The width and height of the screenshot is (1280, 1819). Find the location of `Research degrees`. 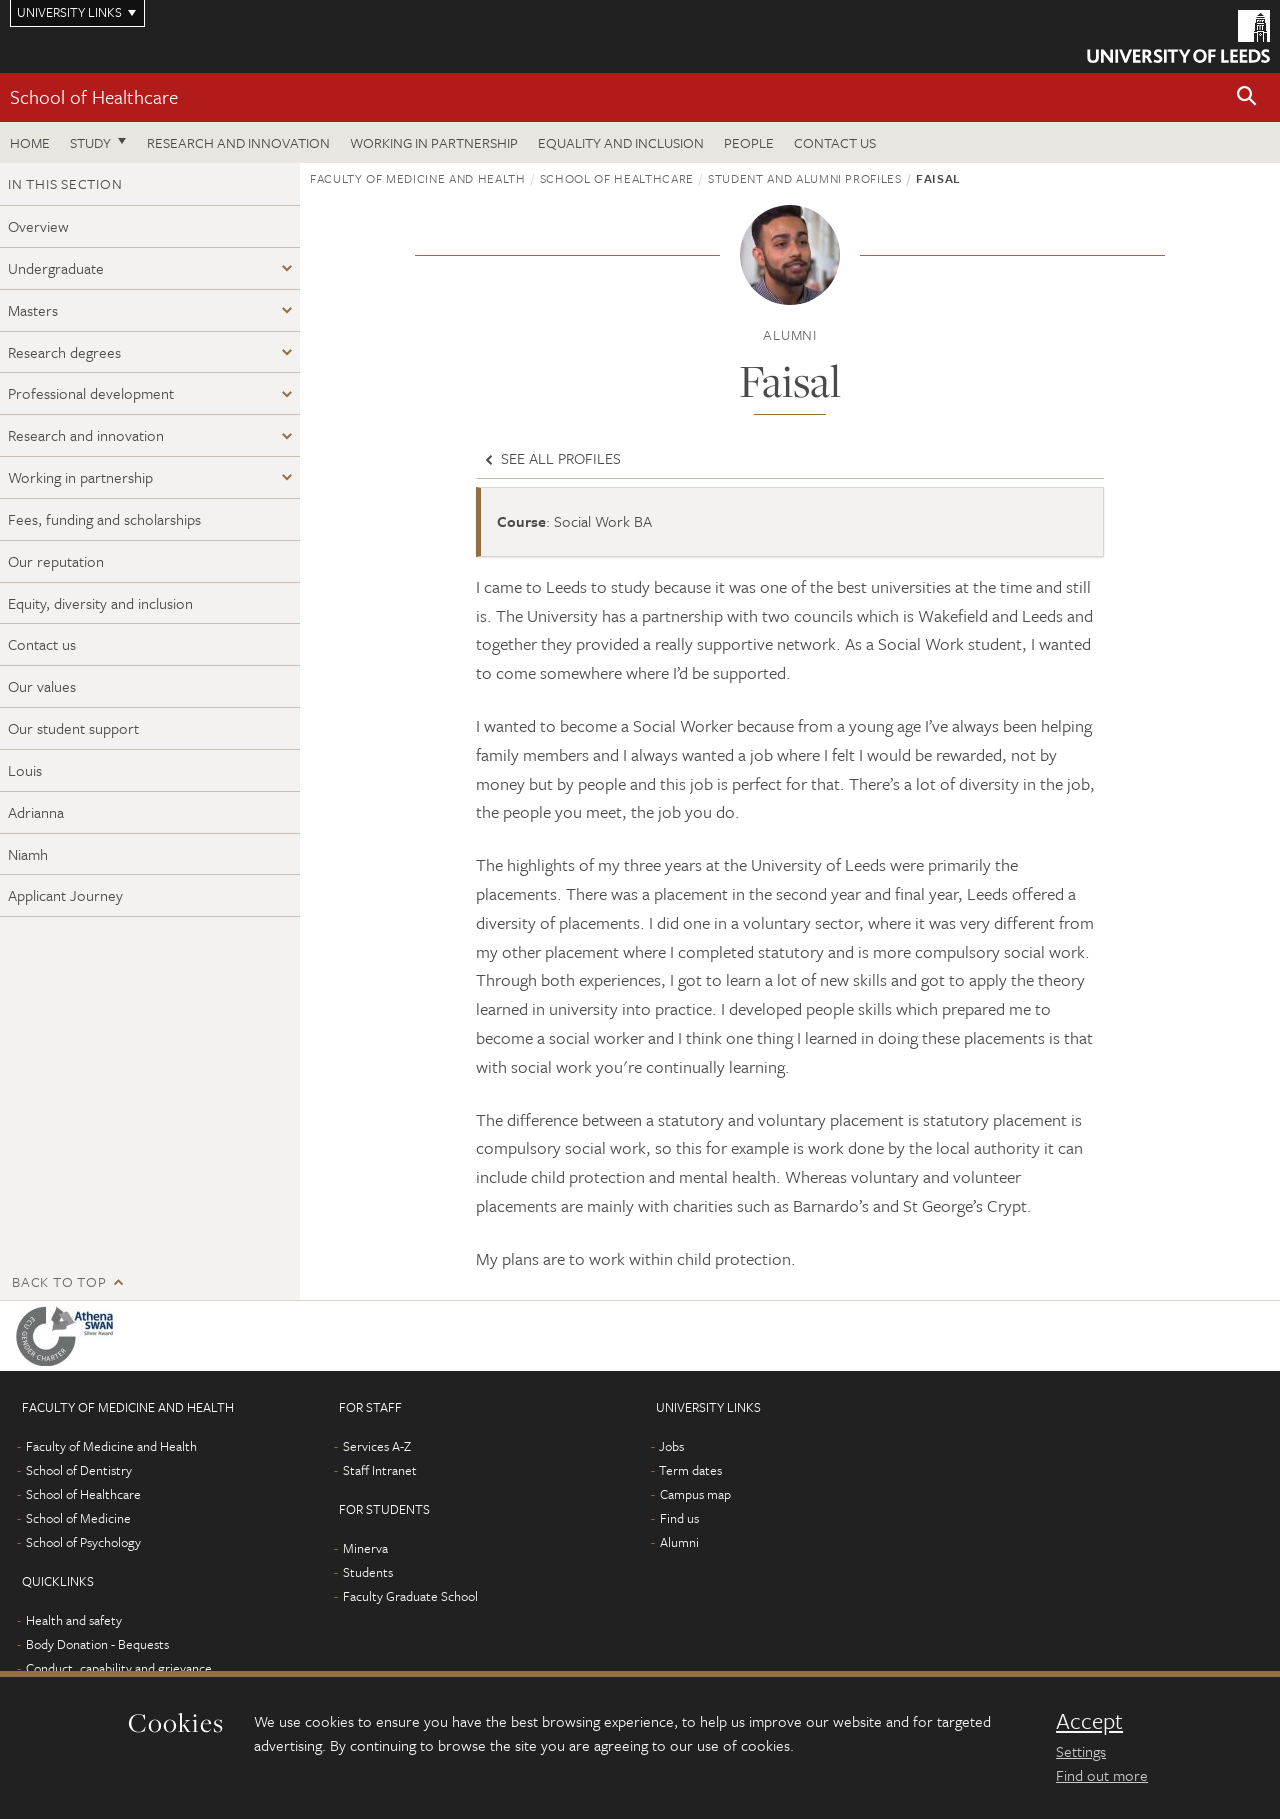

Research degrees is located at coordinates (64, 352).